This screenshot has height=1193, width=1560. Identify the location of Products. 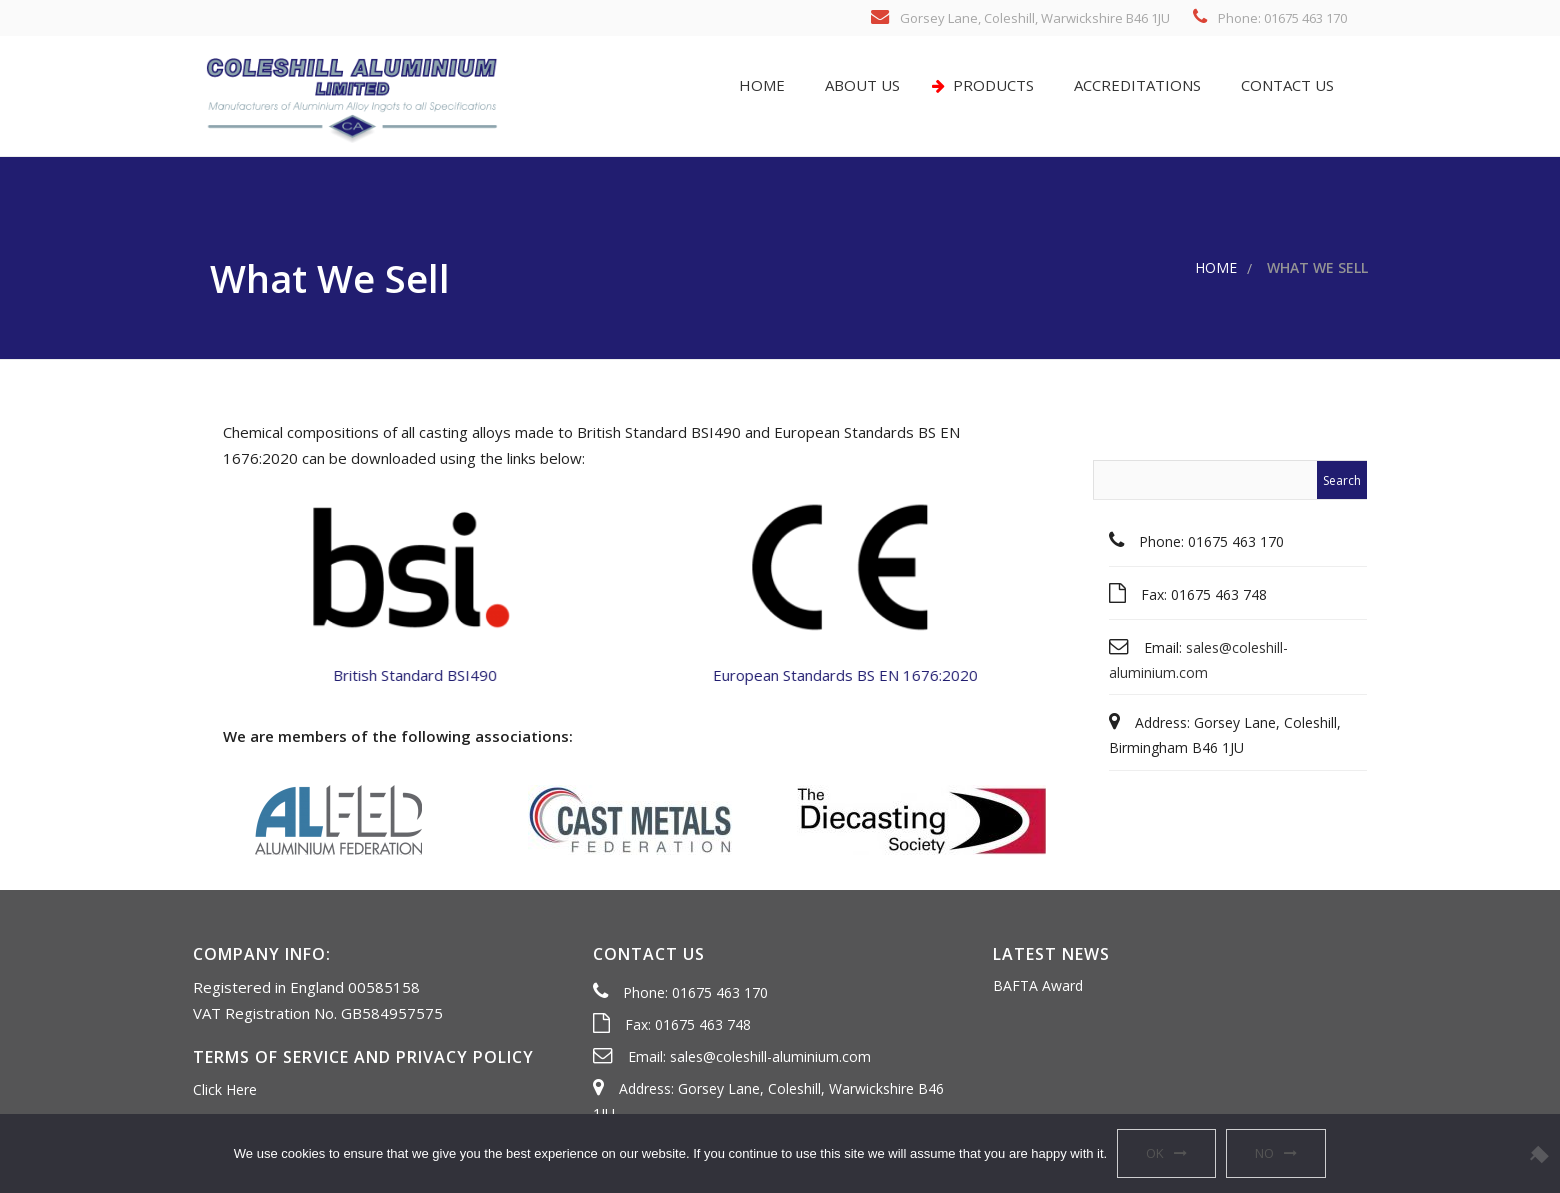
(983, 85).